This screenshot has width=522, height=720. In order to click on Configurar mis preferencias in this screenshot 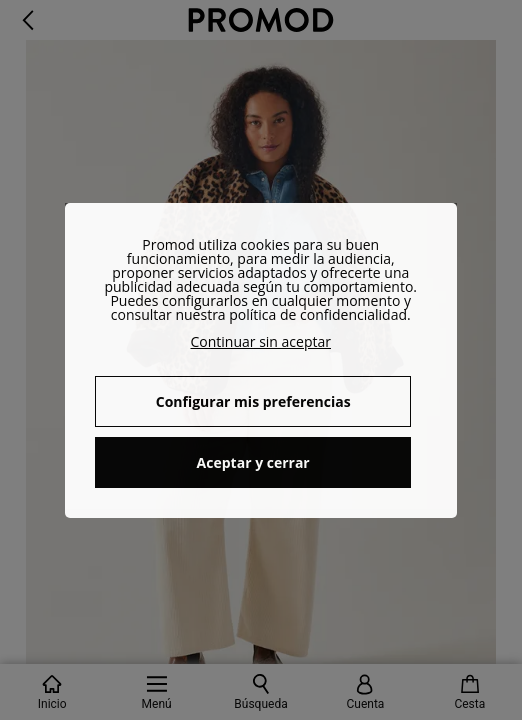, I will do `click(253, 401)`.